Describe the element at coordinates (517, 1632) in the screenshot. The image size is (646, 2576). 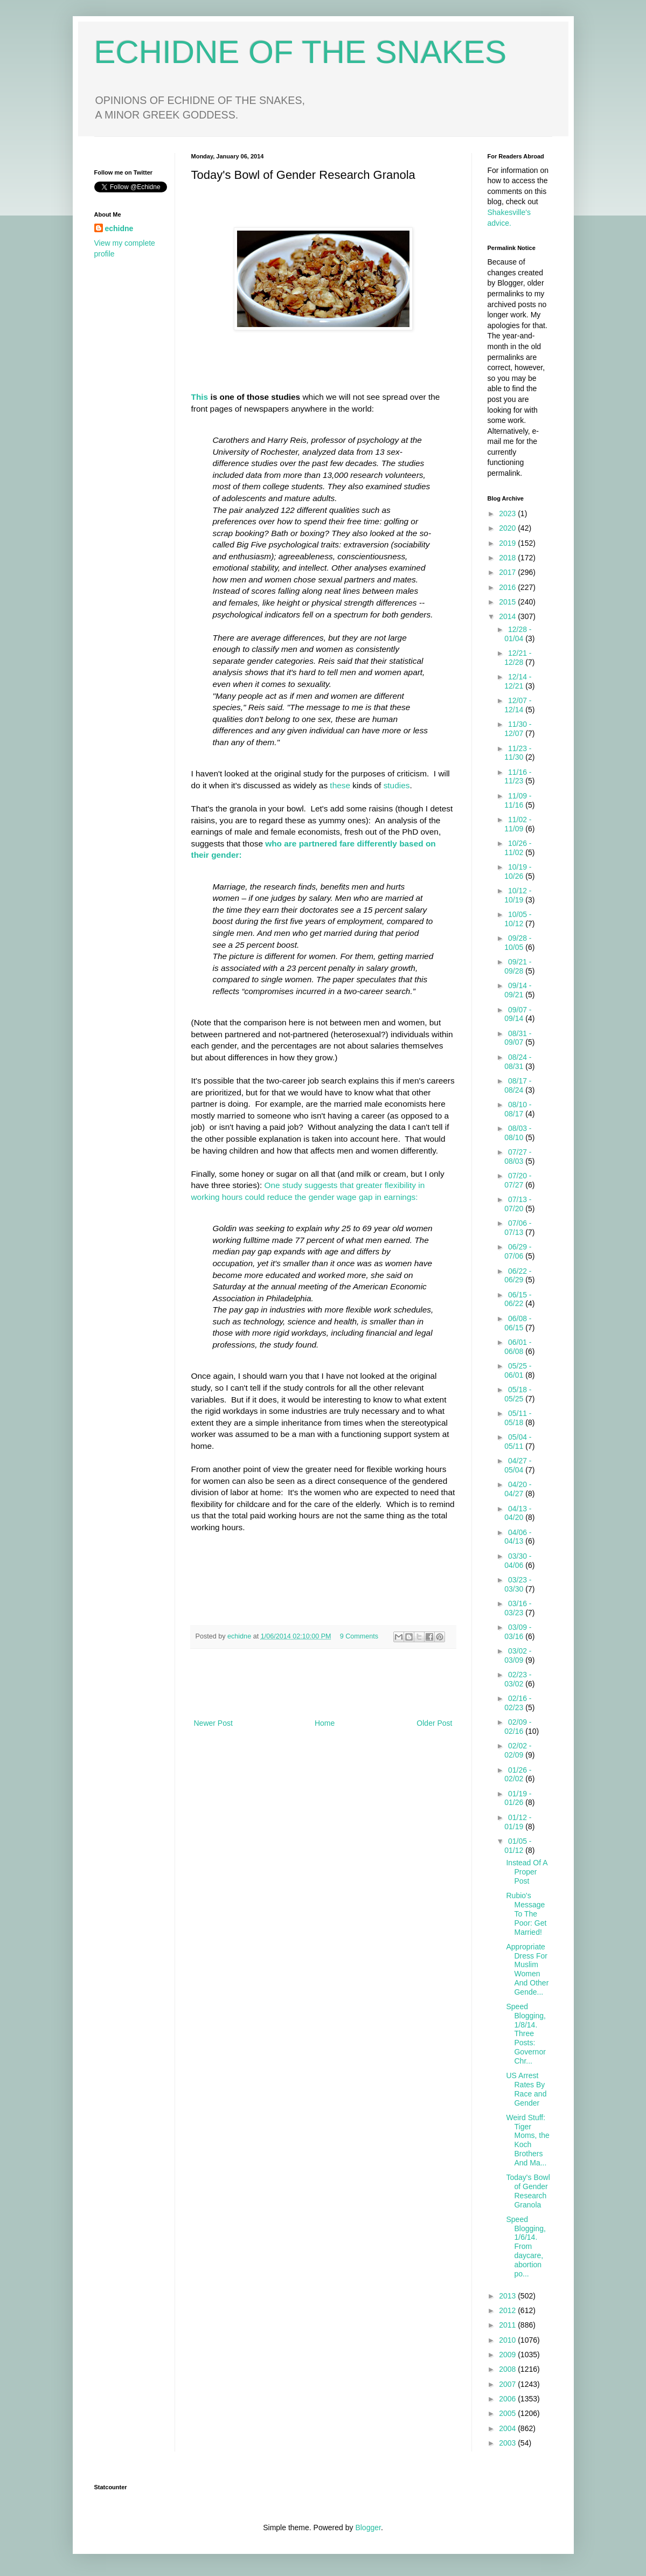
I see `03/09 - 03/16` at that location.